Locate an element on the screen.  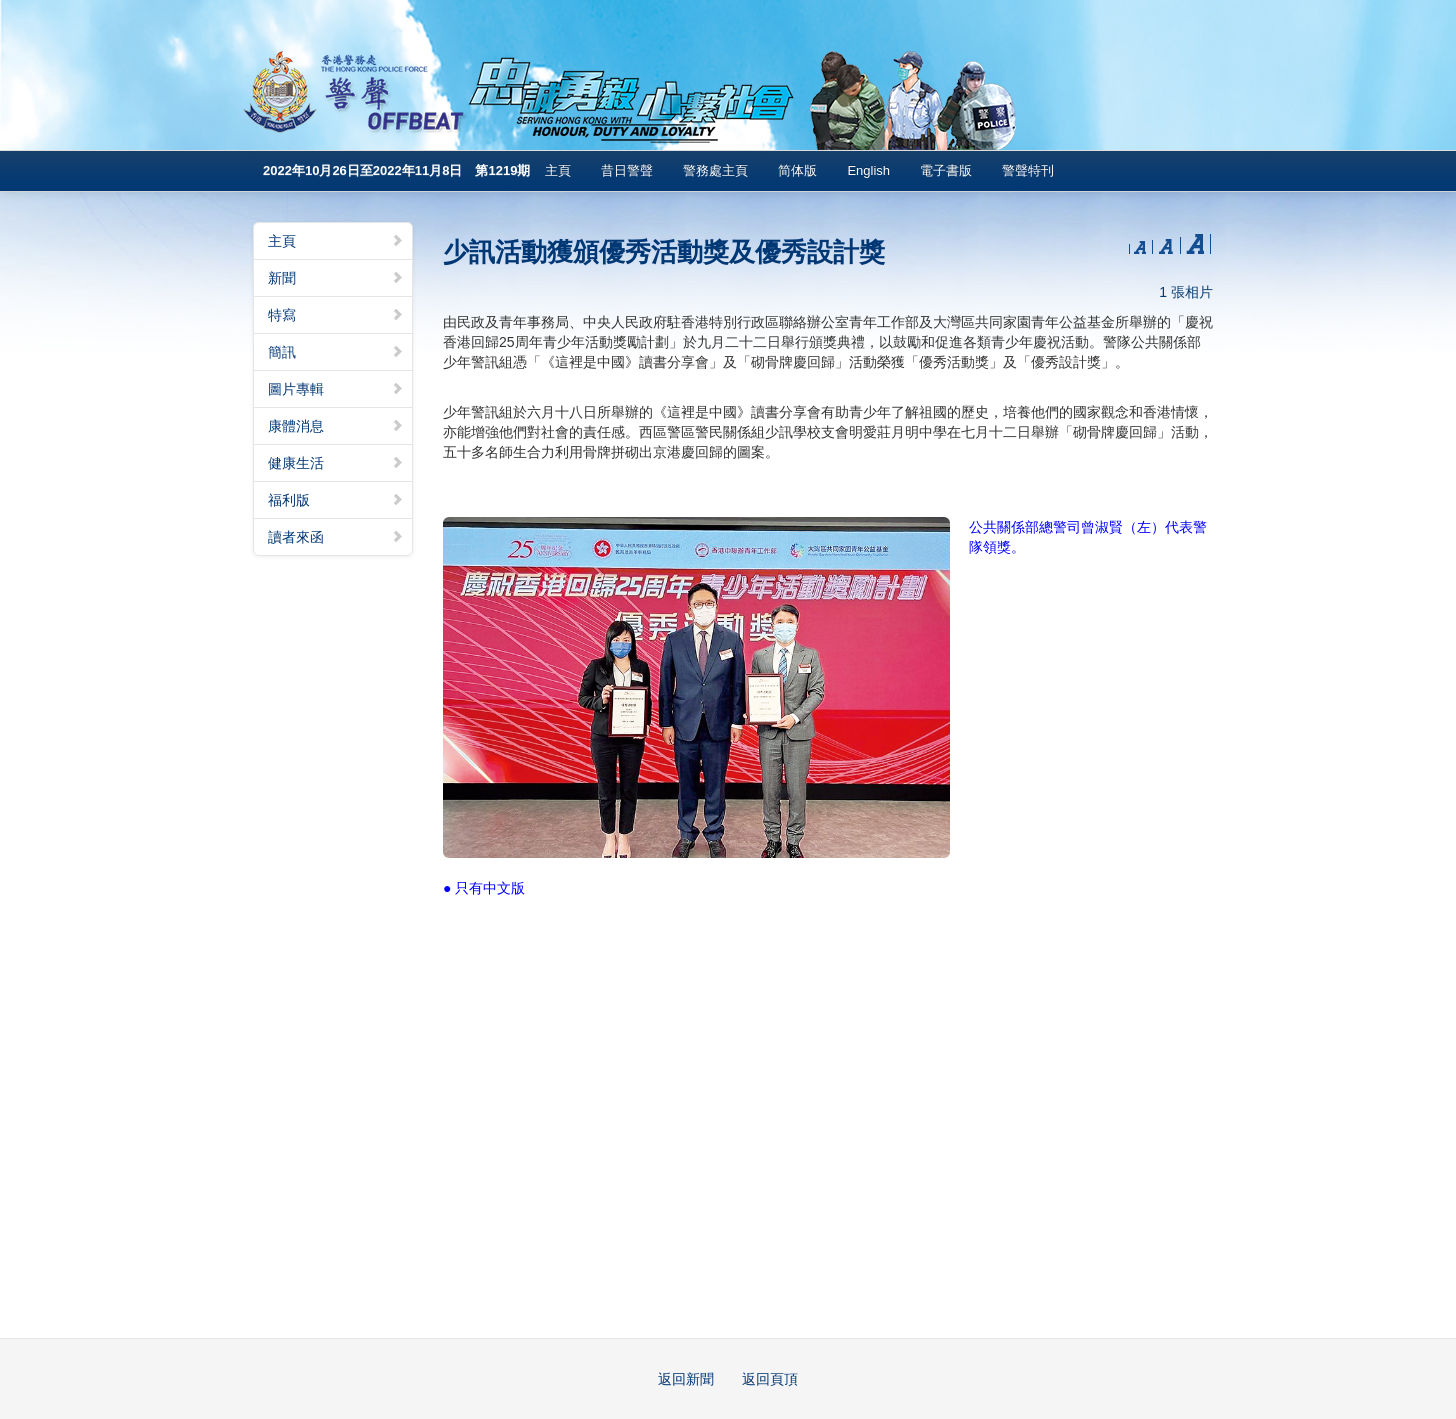
讀者來函 is located at coordinates (336, 537).